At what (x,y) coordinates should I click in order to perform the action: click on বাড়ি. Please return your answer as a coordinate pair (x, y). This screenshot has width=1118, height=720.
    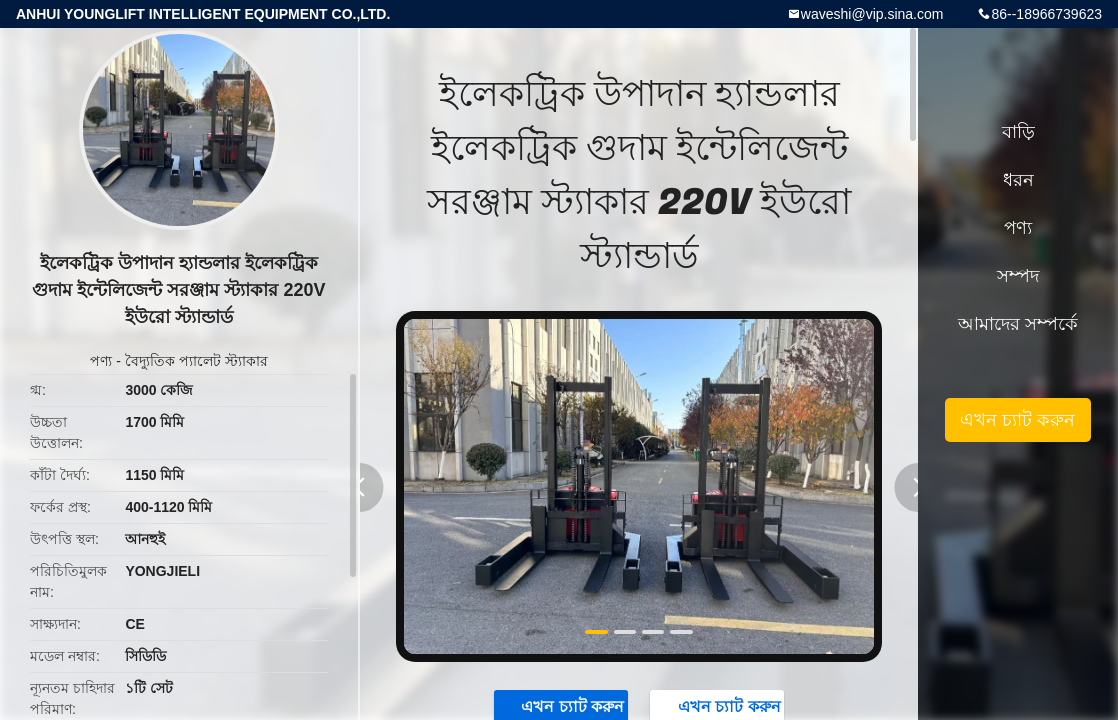
    Looking at the image, I should click on (1018, 132).